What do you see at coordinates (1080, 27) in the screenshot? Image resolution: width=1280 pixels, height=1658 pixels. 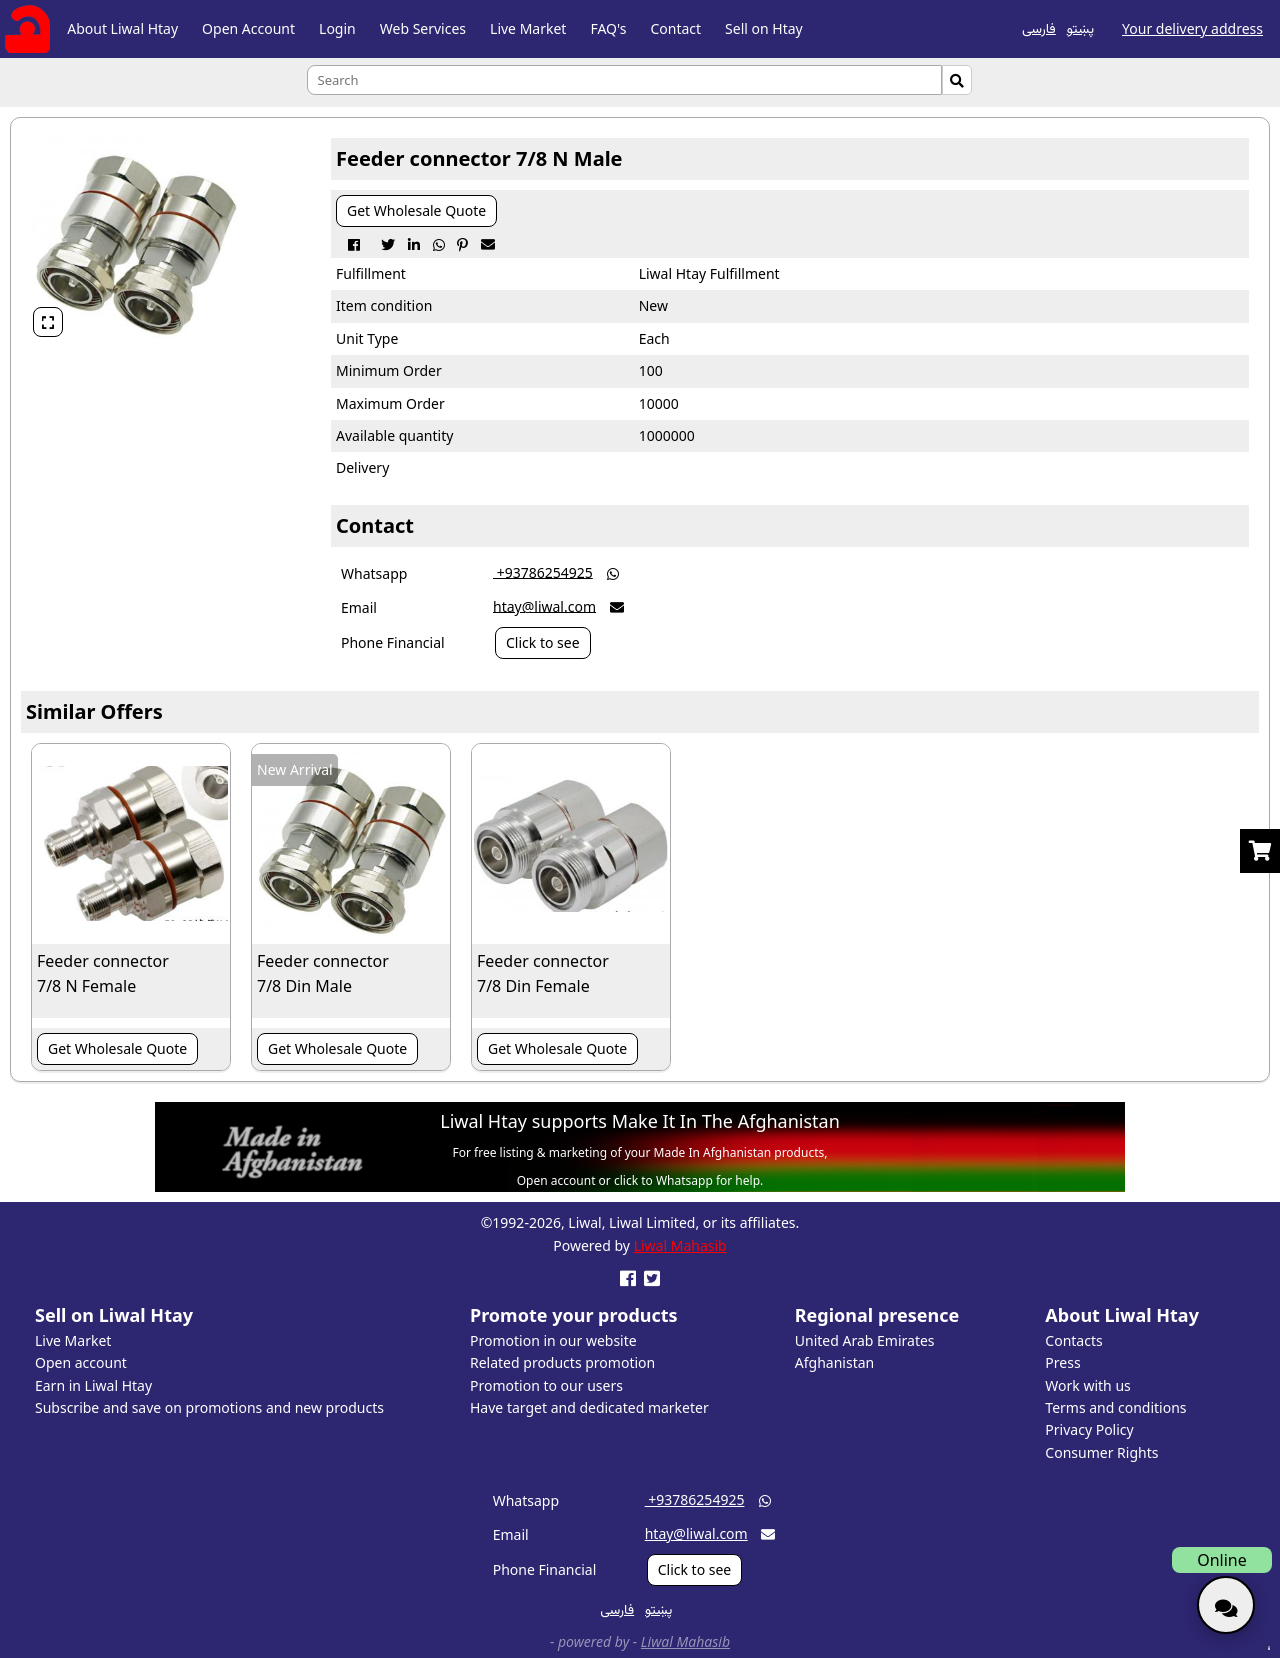 I see `پښتو` at bounding box center [1080, 27].